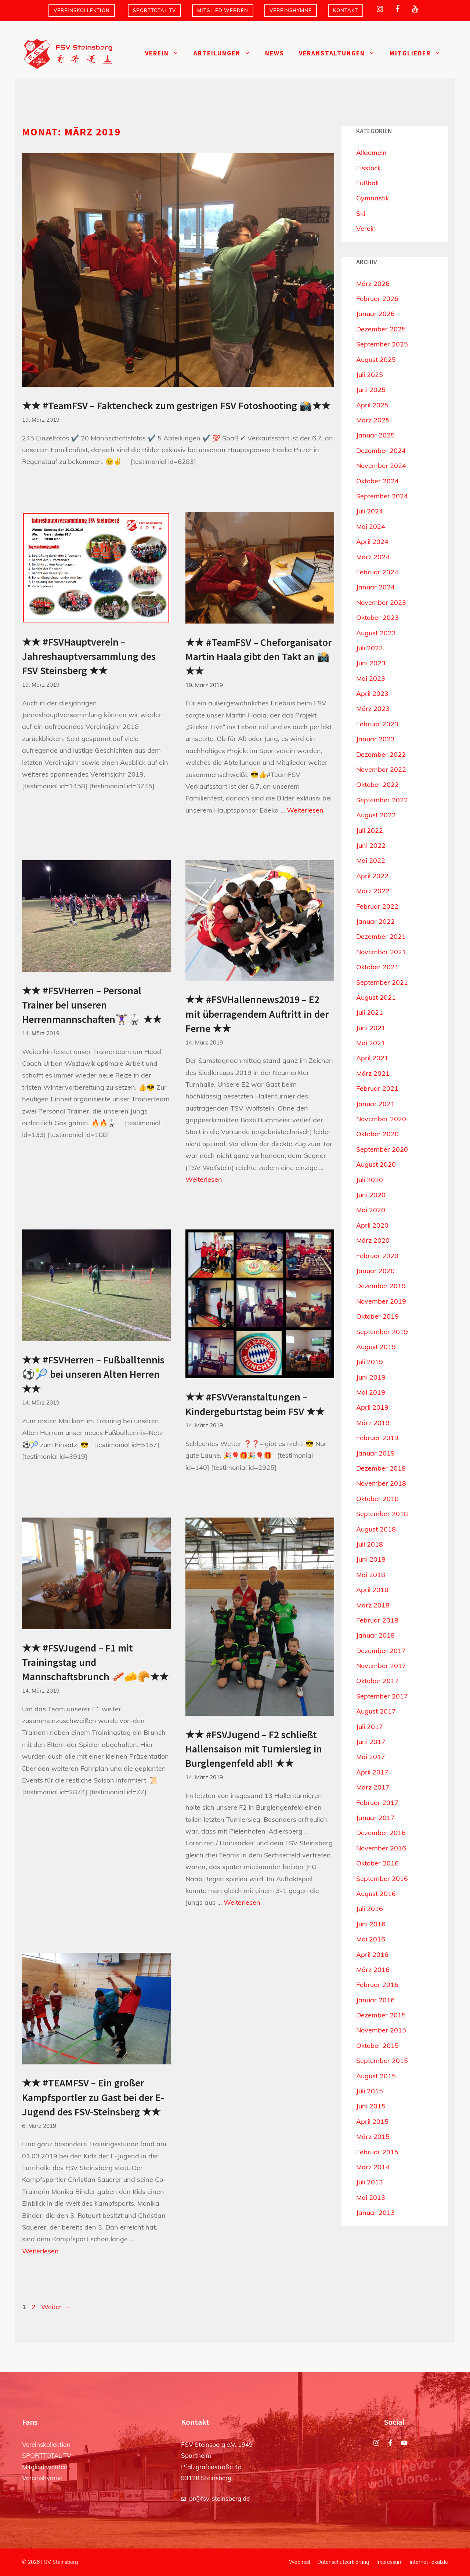  I want to click on März 2017, so click(373, 1787).